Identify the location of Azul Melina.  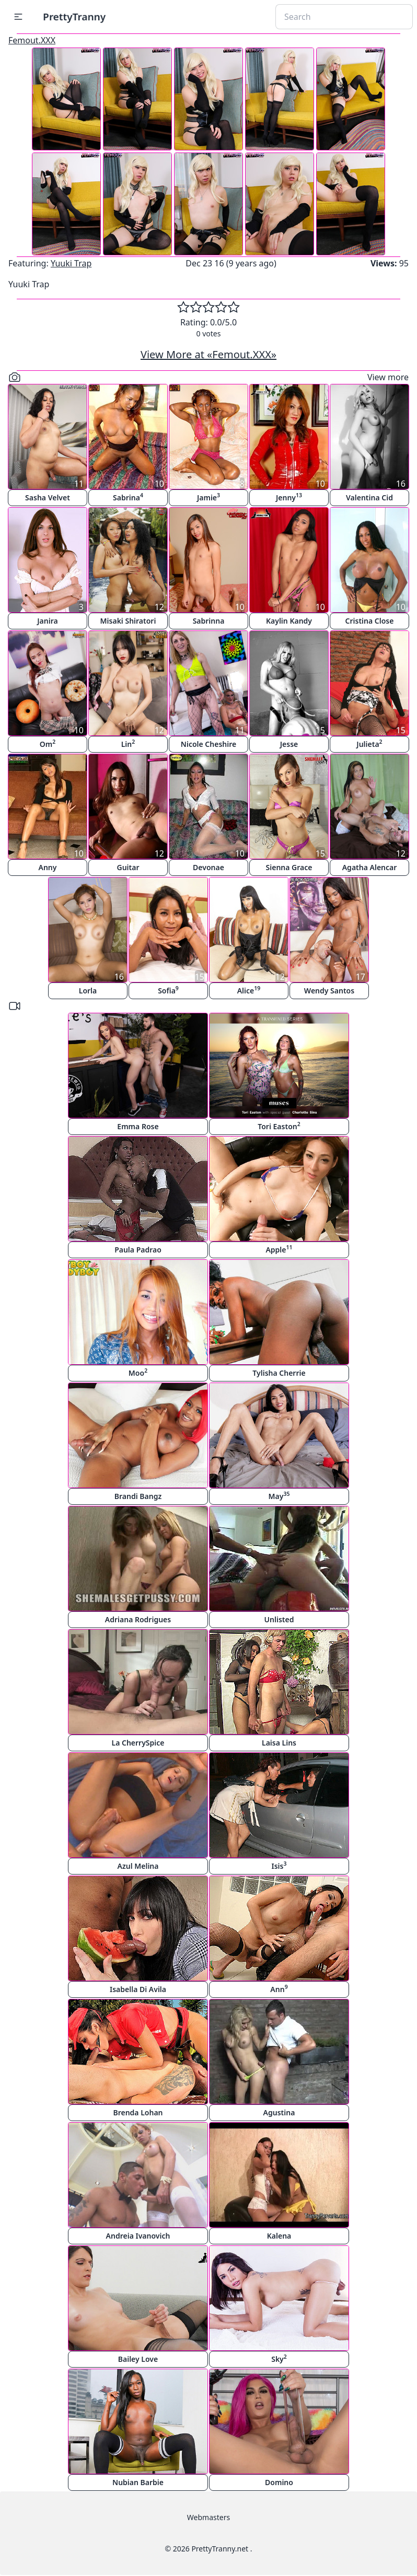
(138, 1866).